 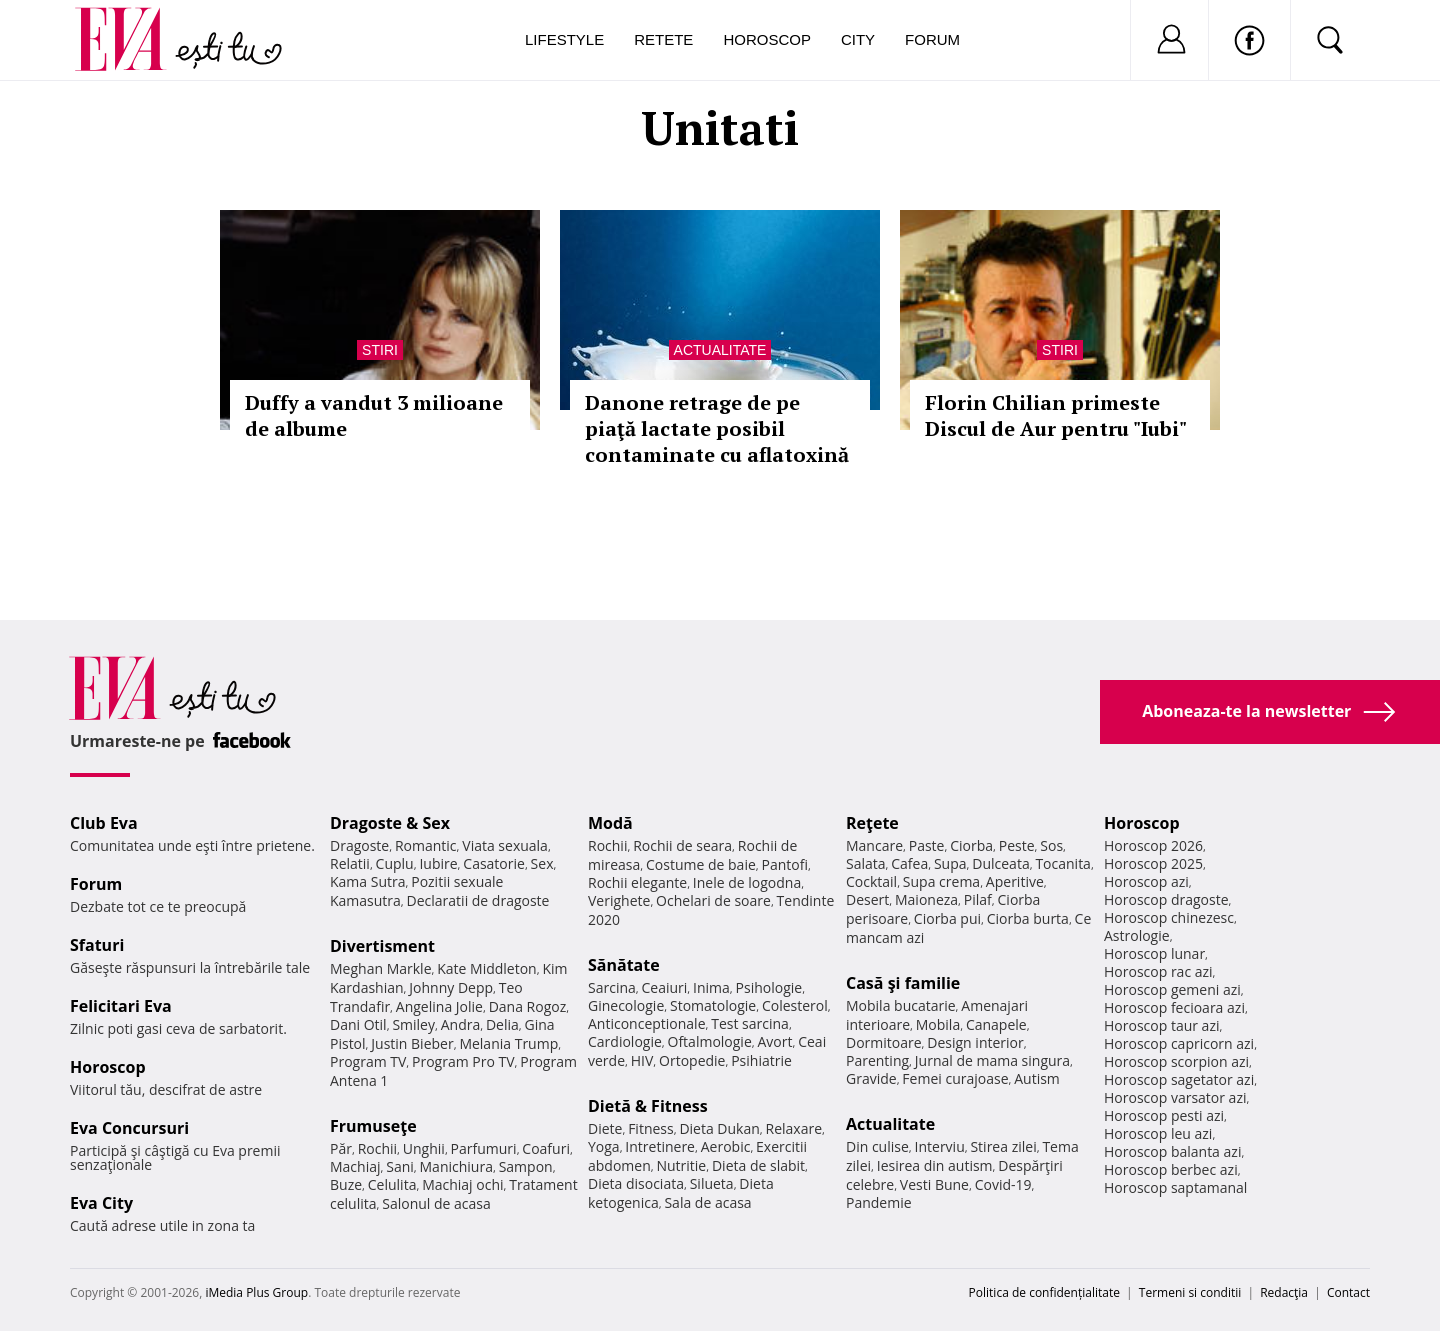 What do you see at coordinates (546, 1148) in the screenshot?
I see `Coafuri` at bounding box center [546, 1148].